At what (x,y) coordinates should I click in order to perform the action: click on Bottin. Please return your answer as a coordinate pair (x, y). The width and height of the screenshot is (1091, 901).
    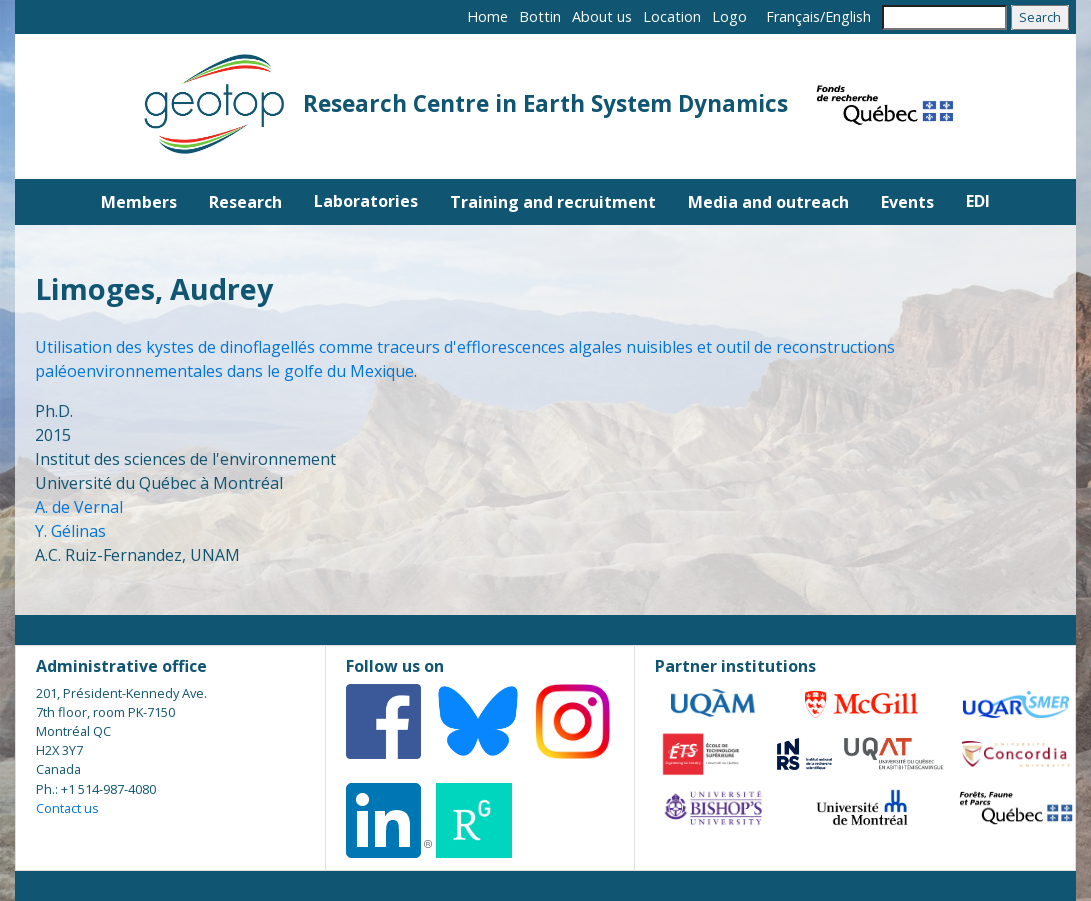
    Looking at the image, I should click on (540, 16).